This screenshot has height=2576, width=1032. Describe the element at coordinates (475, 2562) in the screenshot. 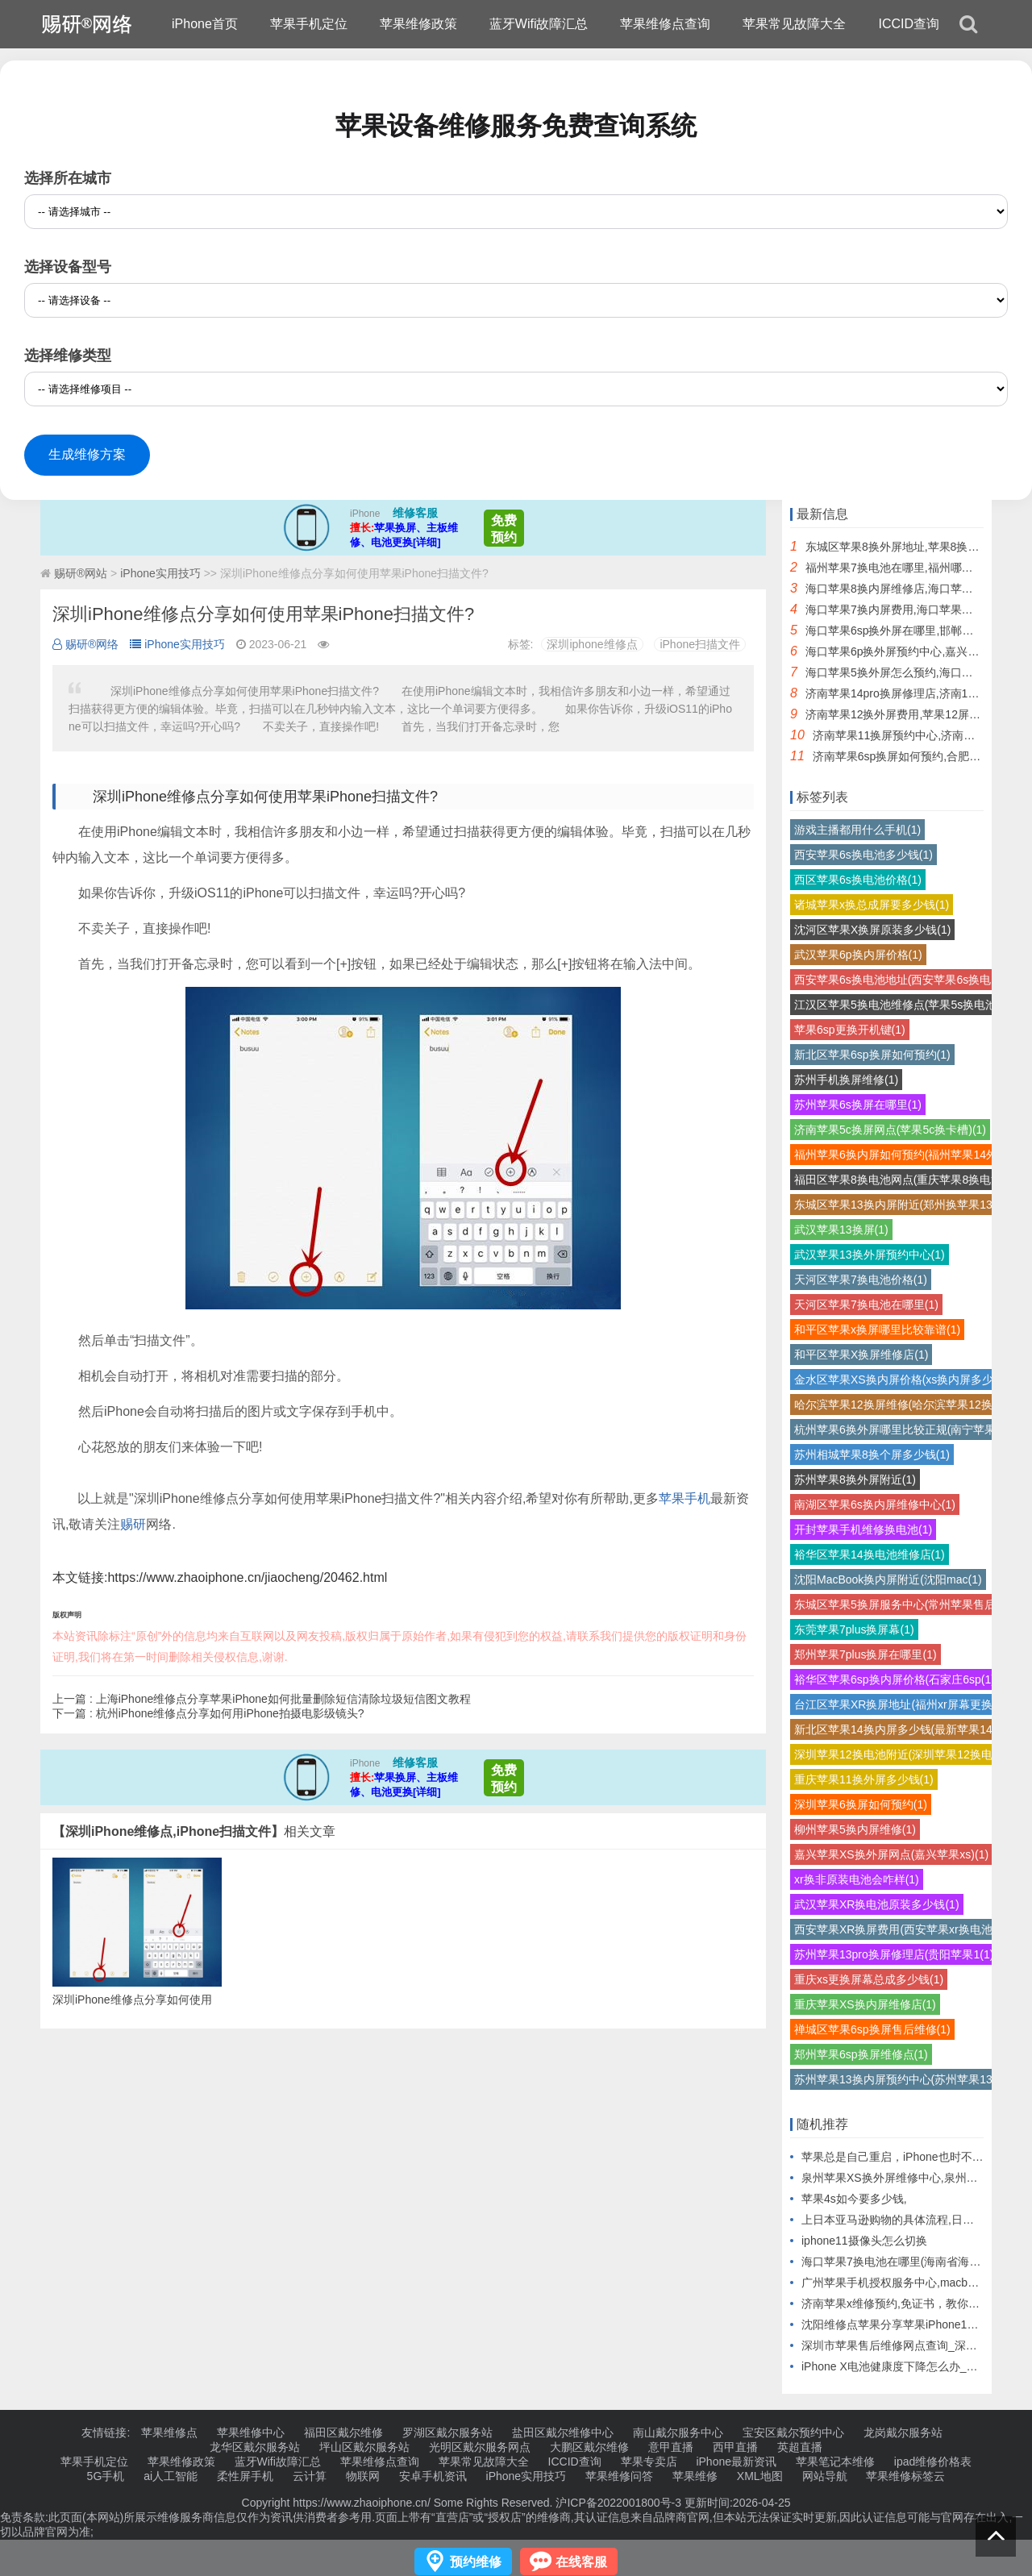

I see `预约维修` at that location.